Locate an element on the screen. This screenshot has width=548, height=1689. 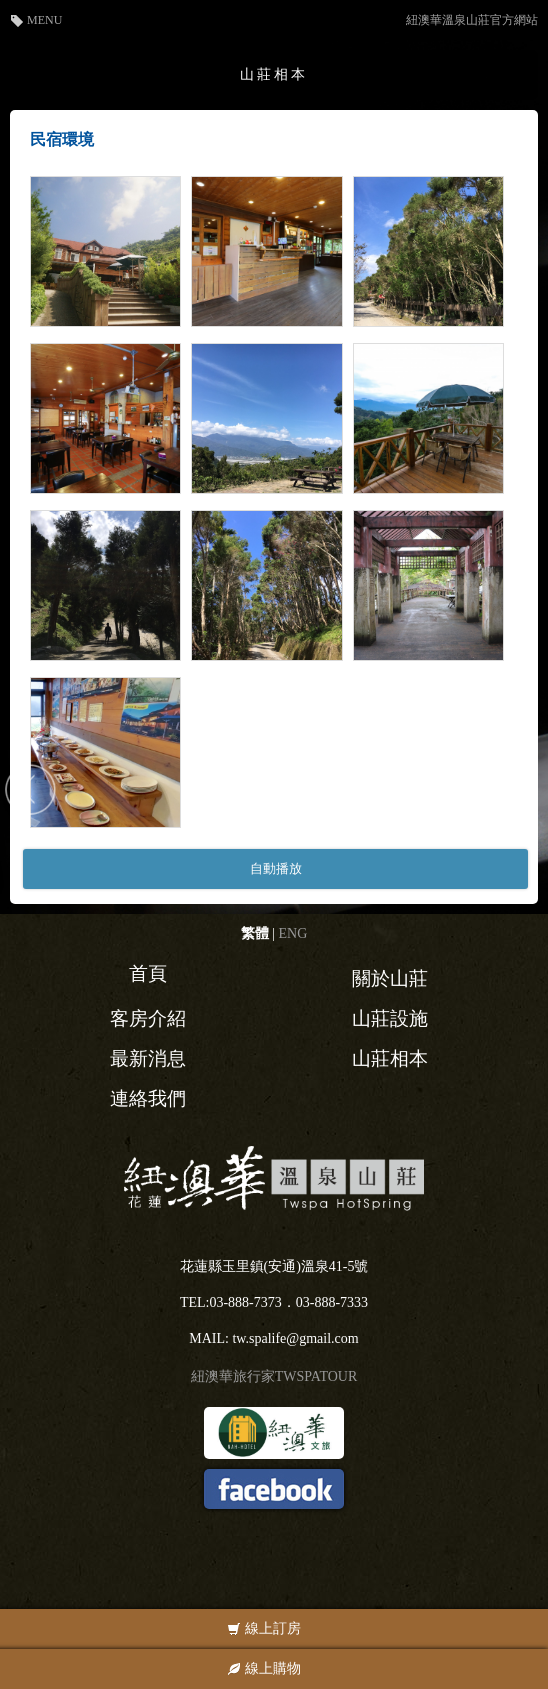
紐澳華旅行家TWSPATOUR is located at coordinates (274, 1376).